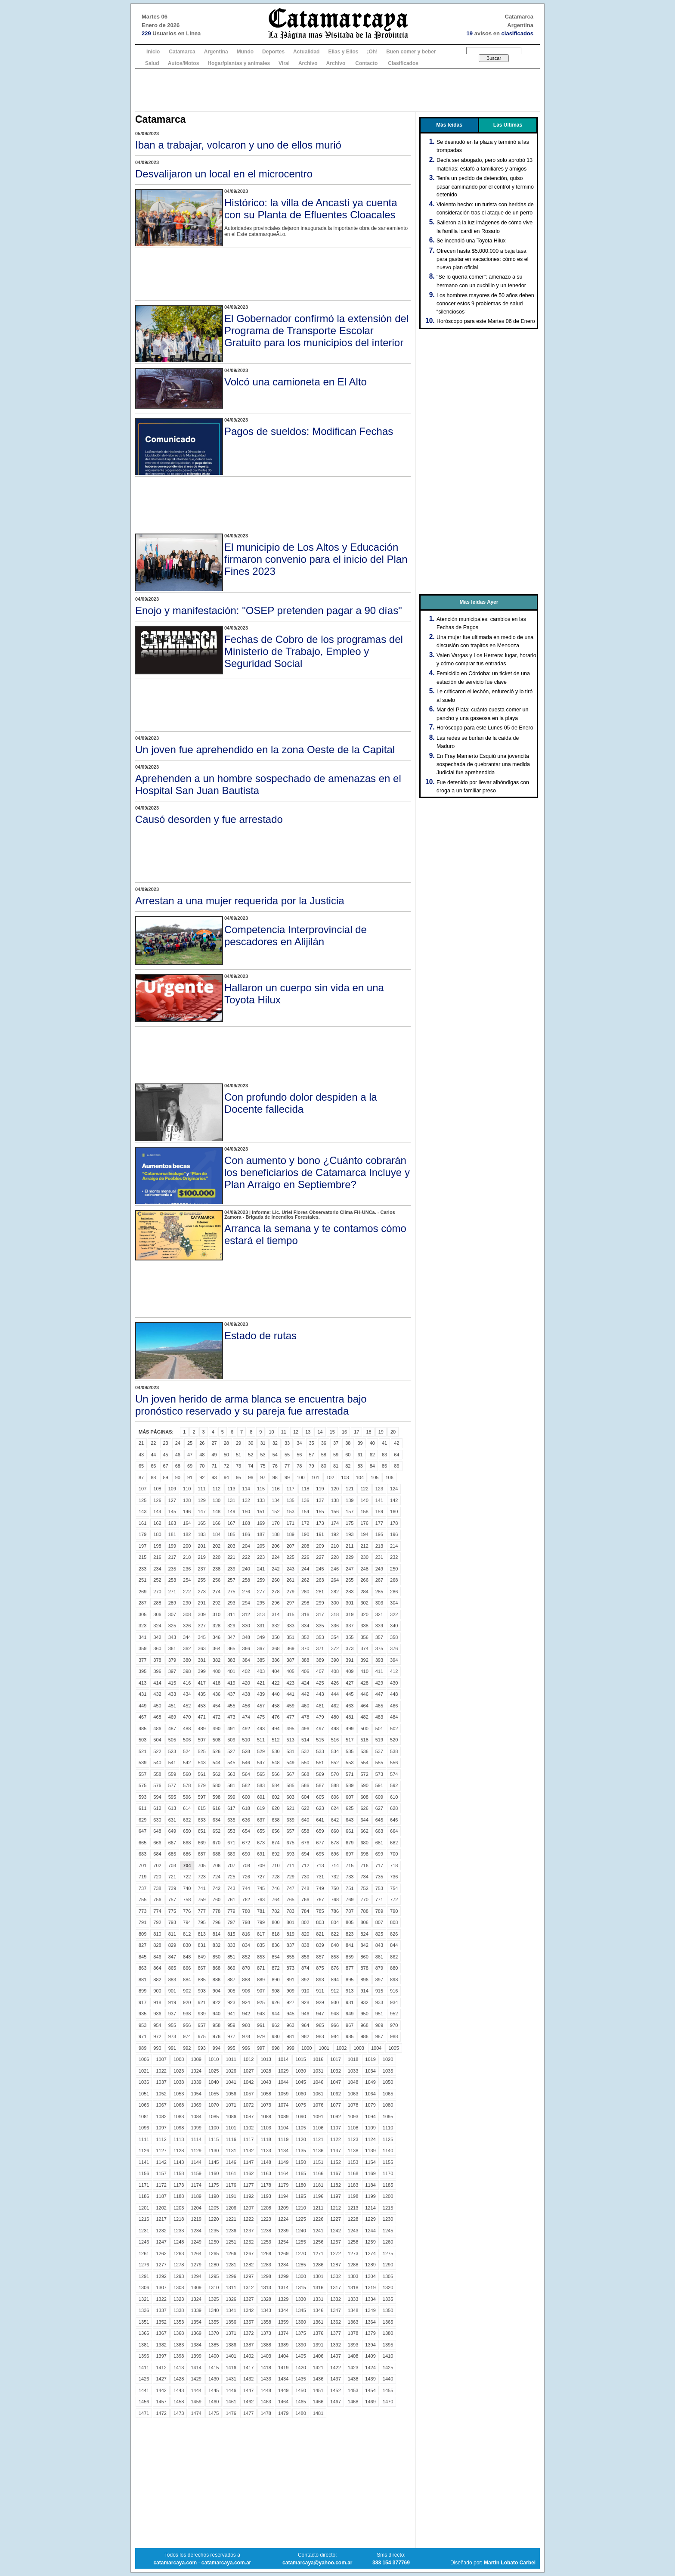 The height and width of the screenshot is (2576, 675). I want to click on 78, so click(299, 1465).